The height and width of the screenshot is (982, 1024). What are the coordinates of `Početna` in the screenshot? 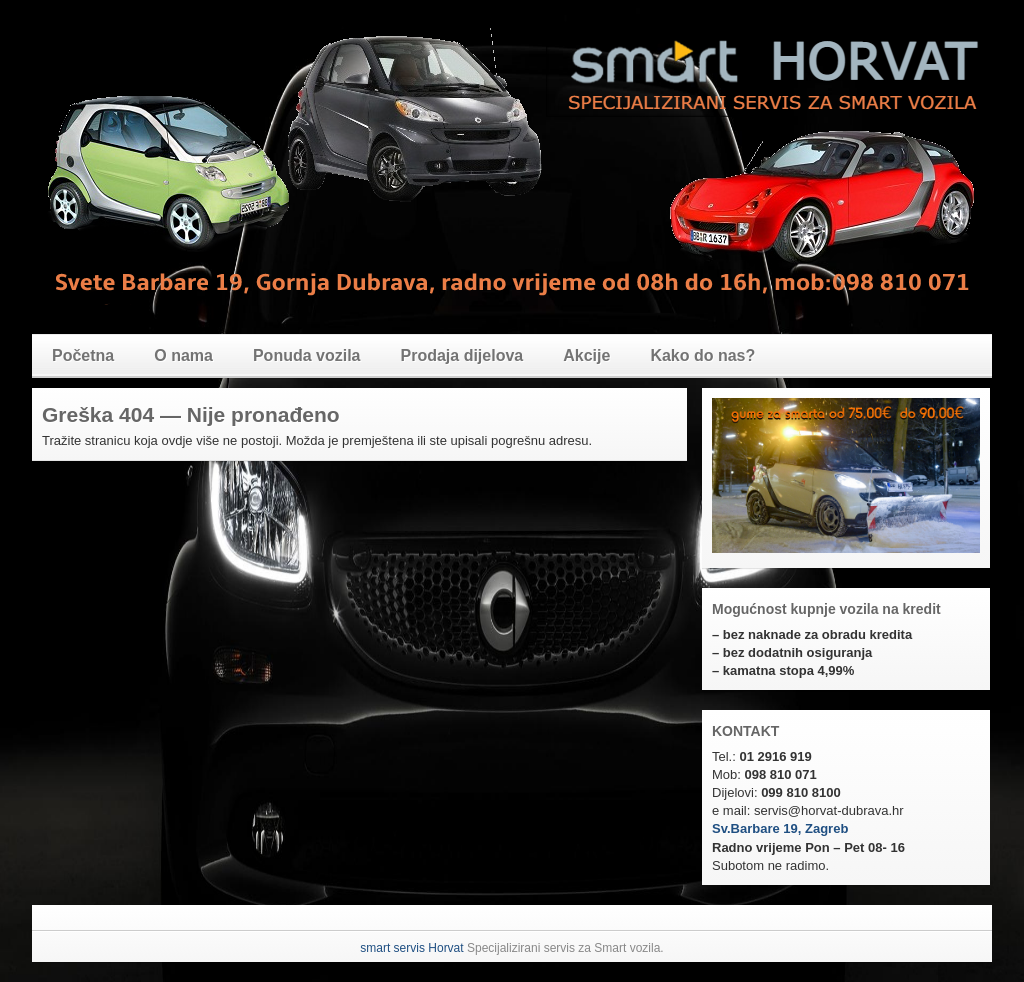 It's located at (83, 355).